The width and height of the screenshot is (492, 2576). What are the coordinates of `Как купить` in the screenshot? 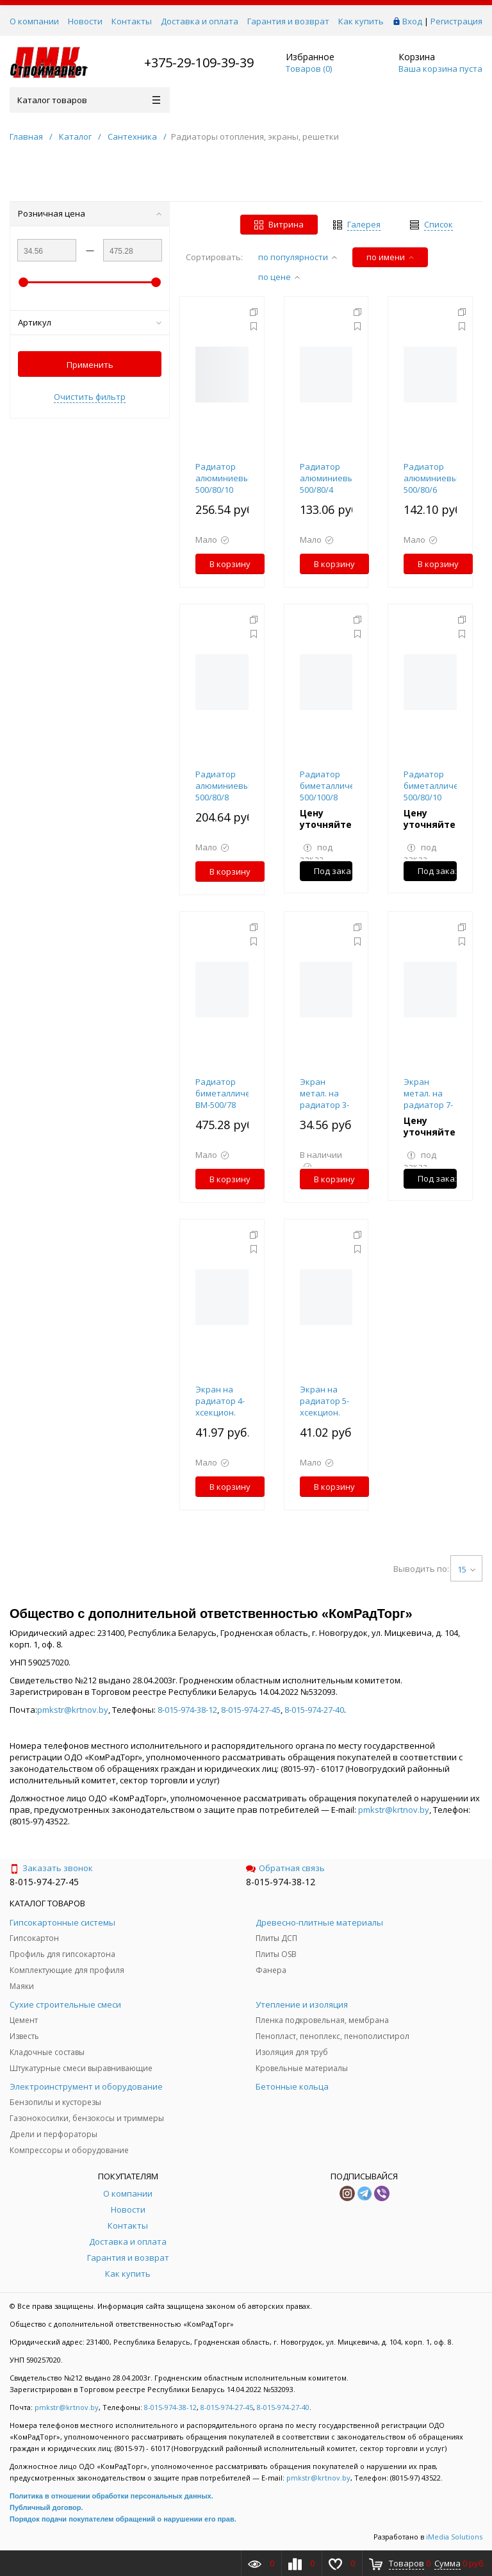 It's located at (361, 21).